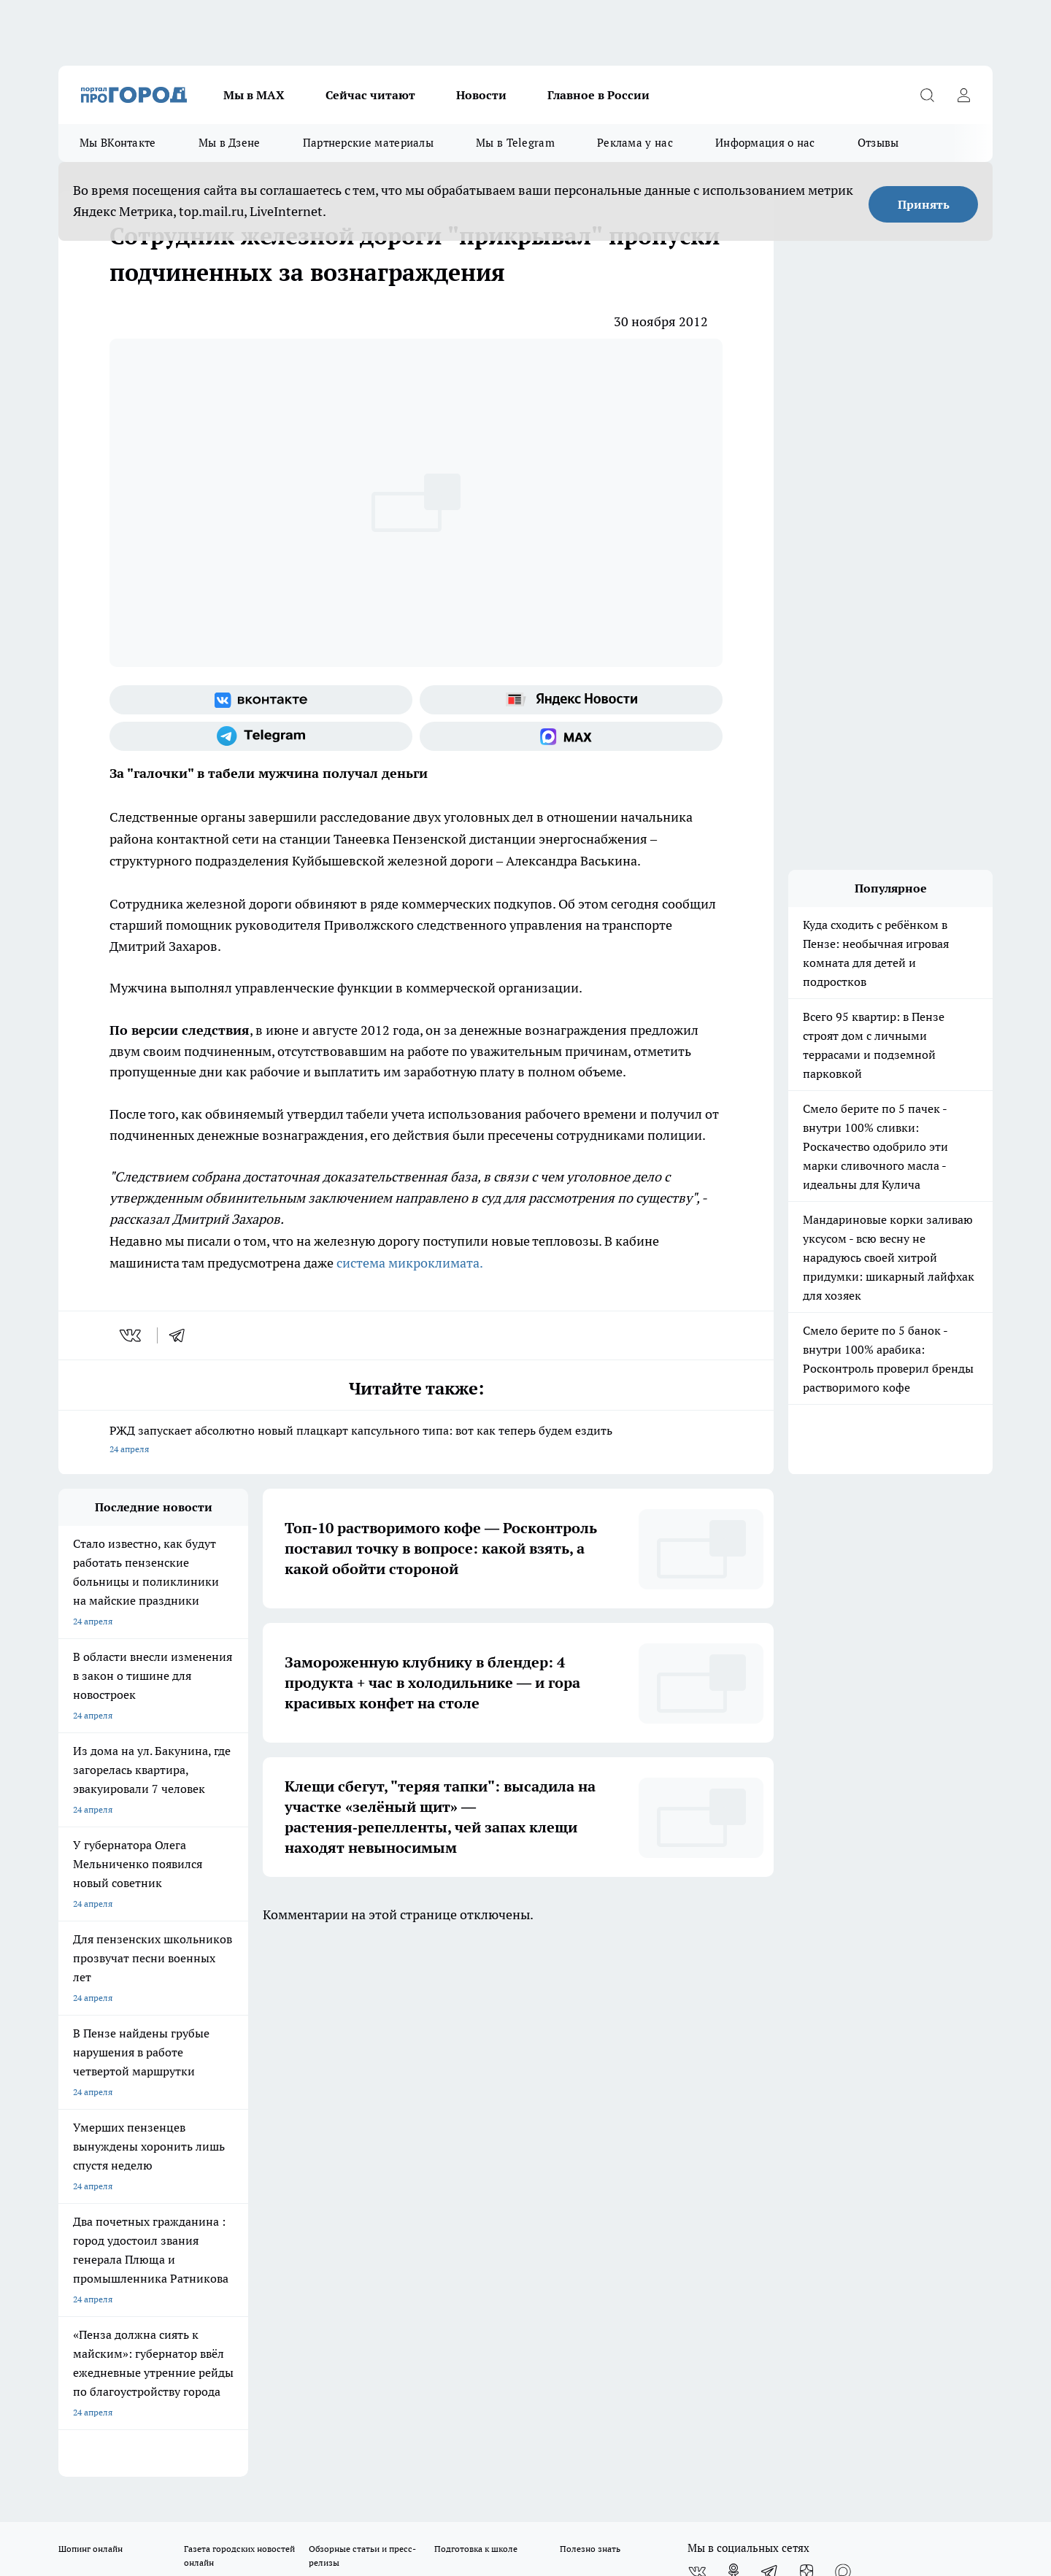 This screenshot has height=2576, width=1051. What do you see at coordinates (181, 1335) in the screenshot?
I see `[telegram]` at bounding box center [181, 1335].